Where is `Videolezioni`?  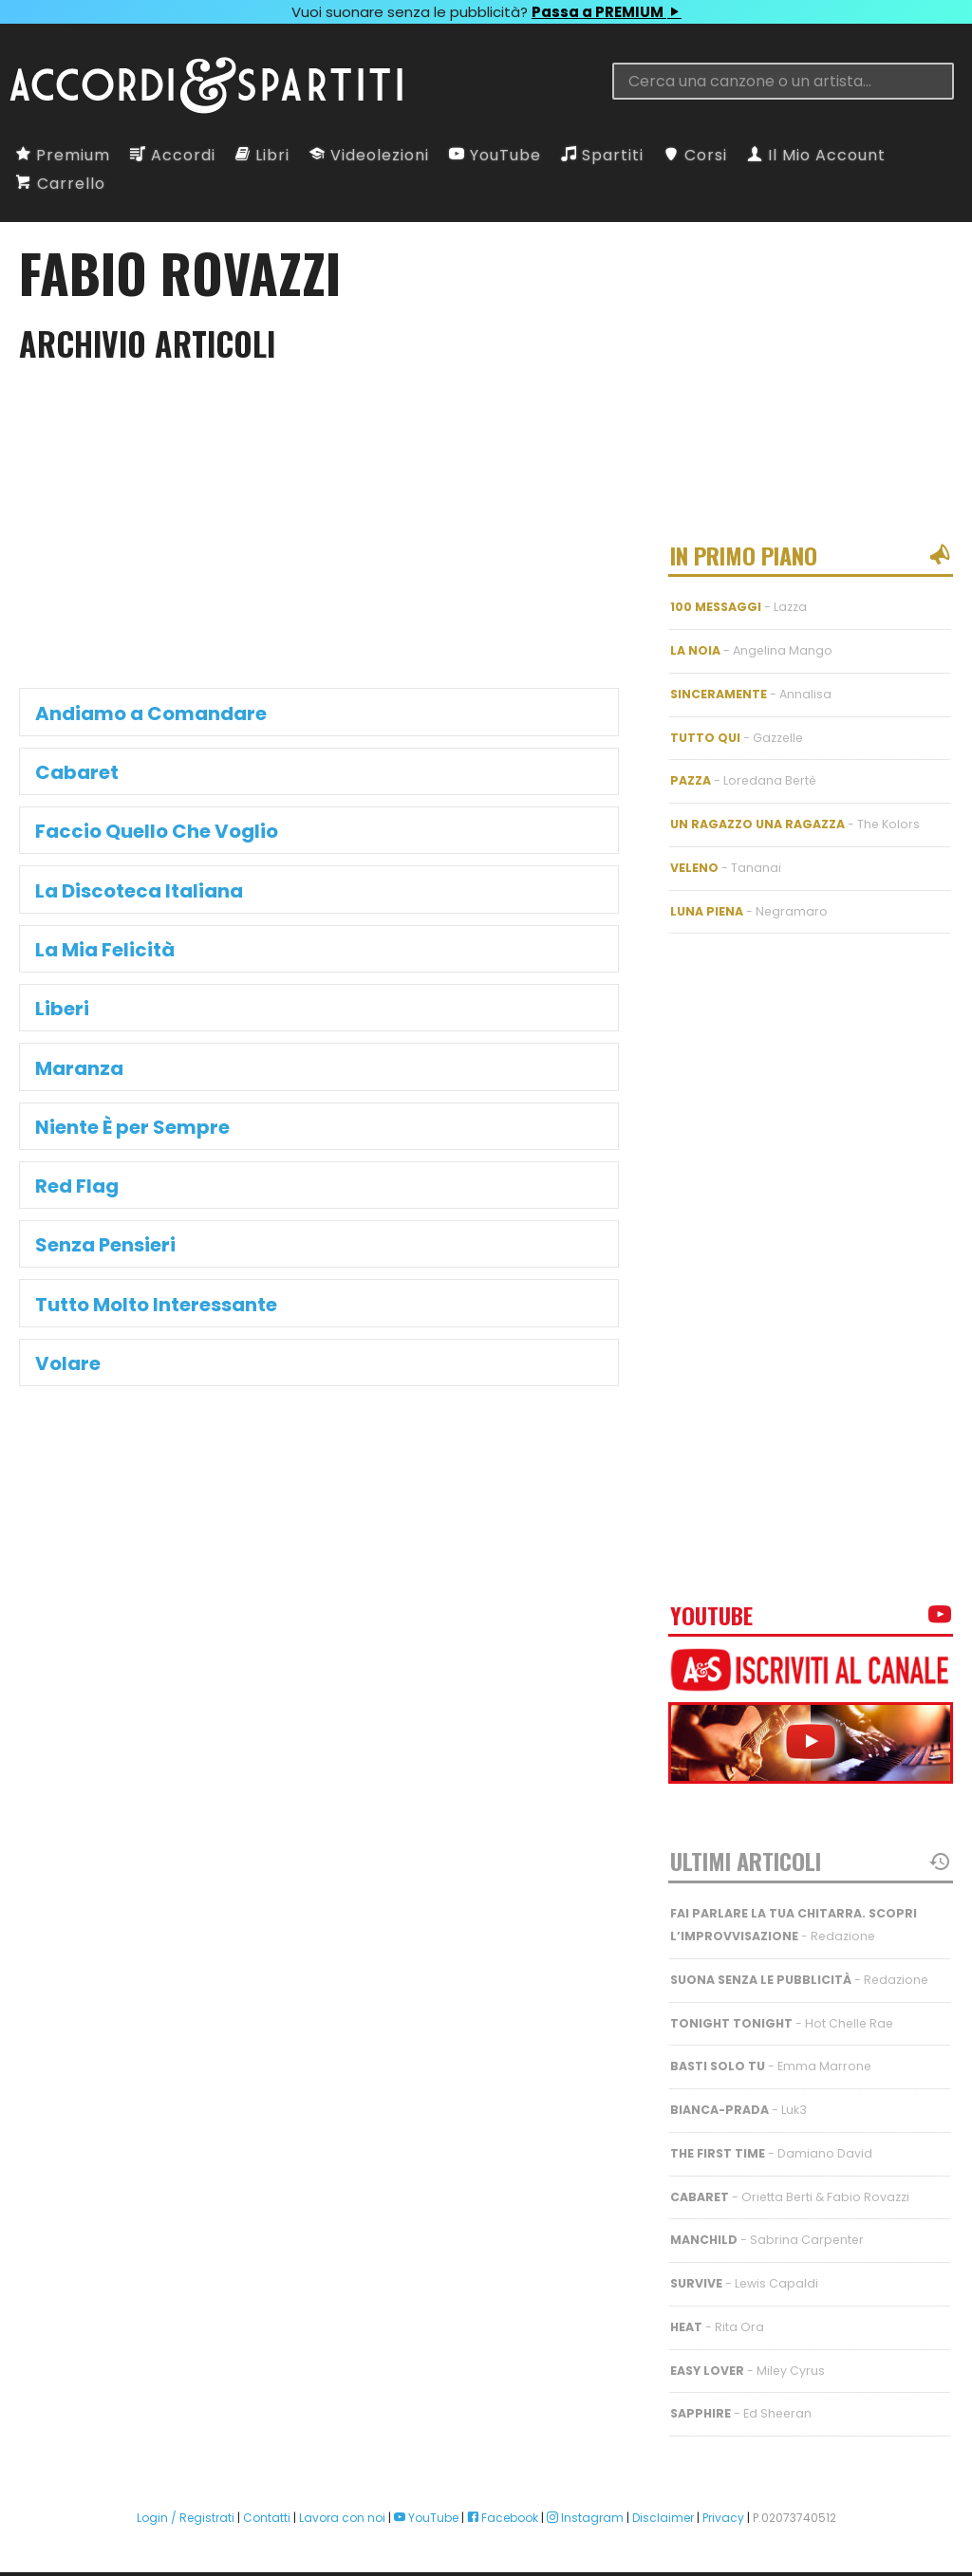
Videolezioni is located at coordinates (369, 155).